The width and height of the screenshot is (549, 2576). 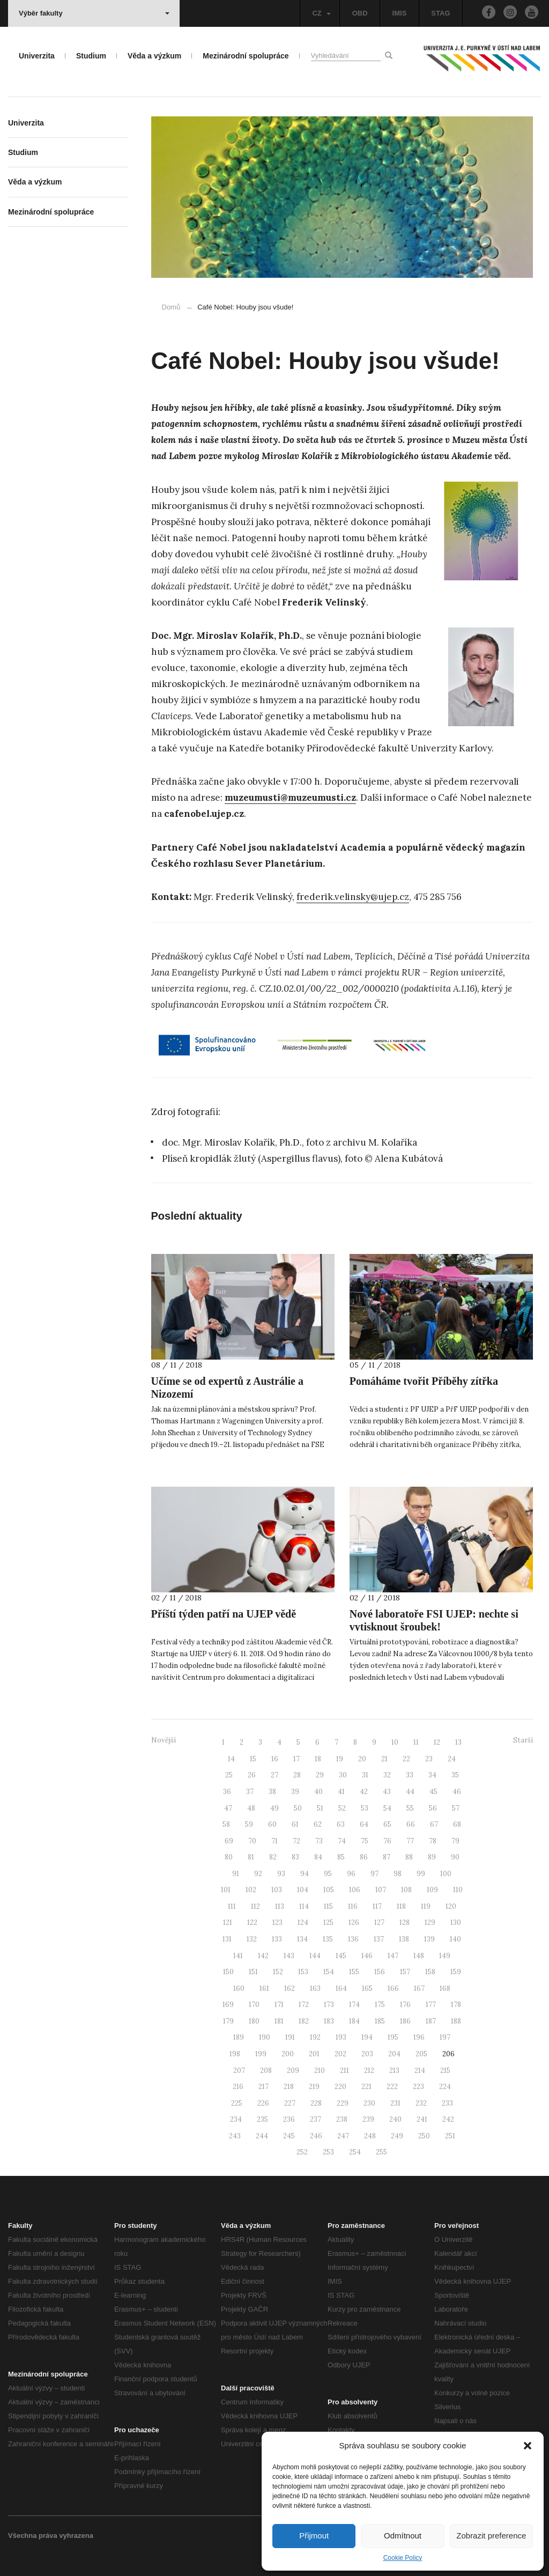 What do you see at coordinates (354, 1971) in the screenshot?
I see `155` at bounding box center [354, 1971].